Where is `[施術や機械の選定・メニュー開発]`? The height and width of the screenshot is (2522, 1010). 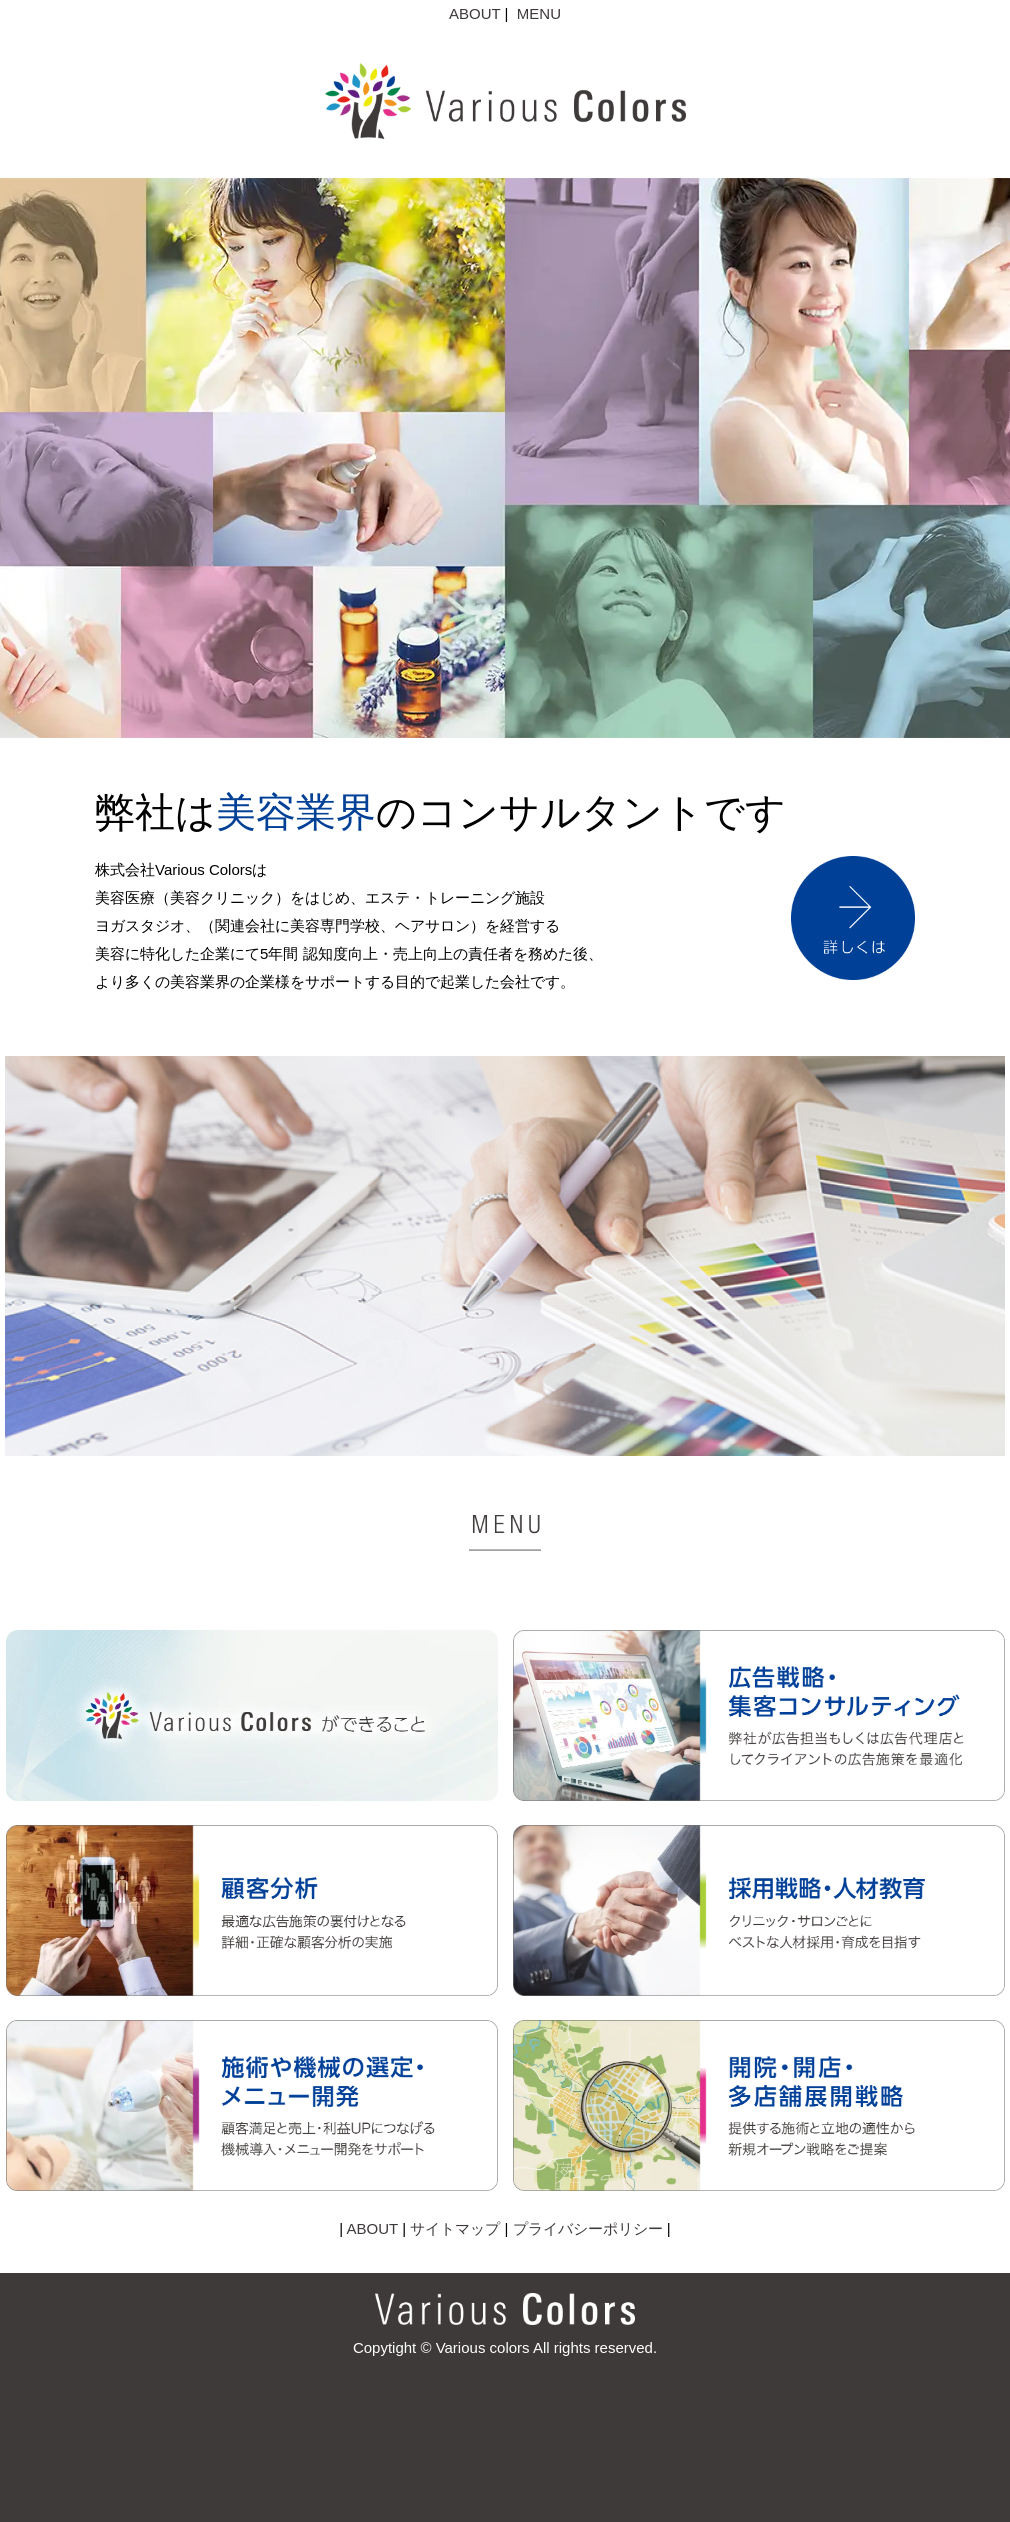
[施術や機械の選定・メニュー開発] is located at coordinates (252, 2185).